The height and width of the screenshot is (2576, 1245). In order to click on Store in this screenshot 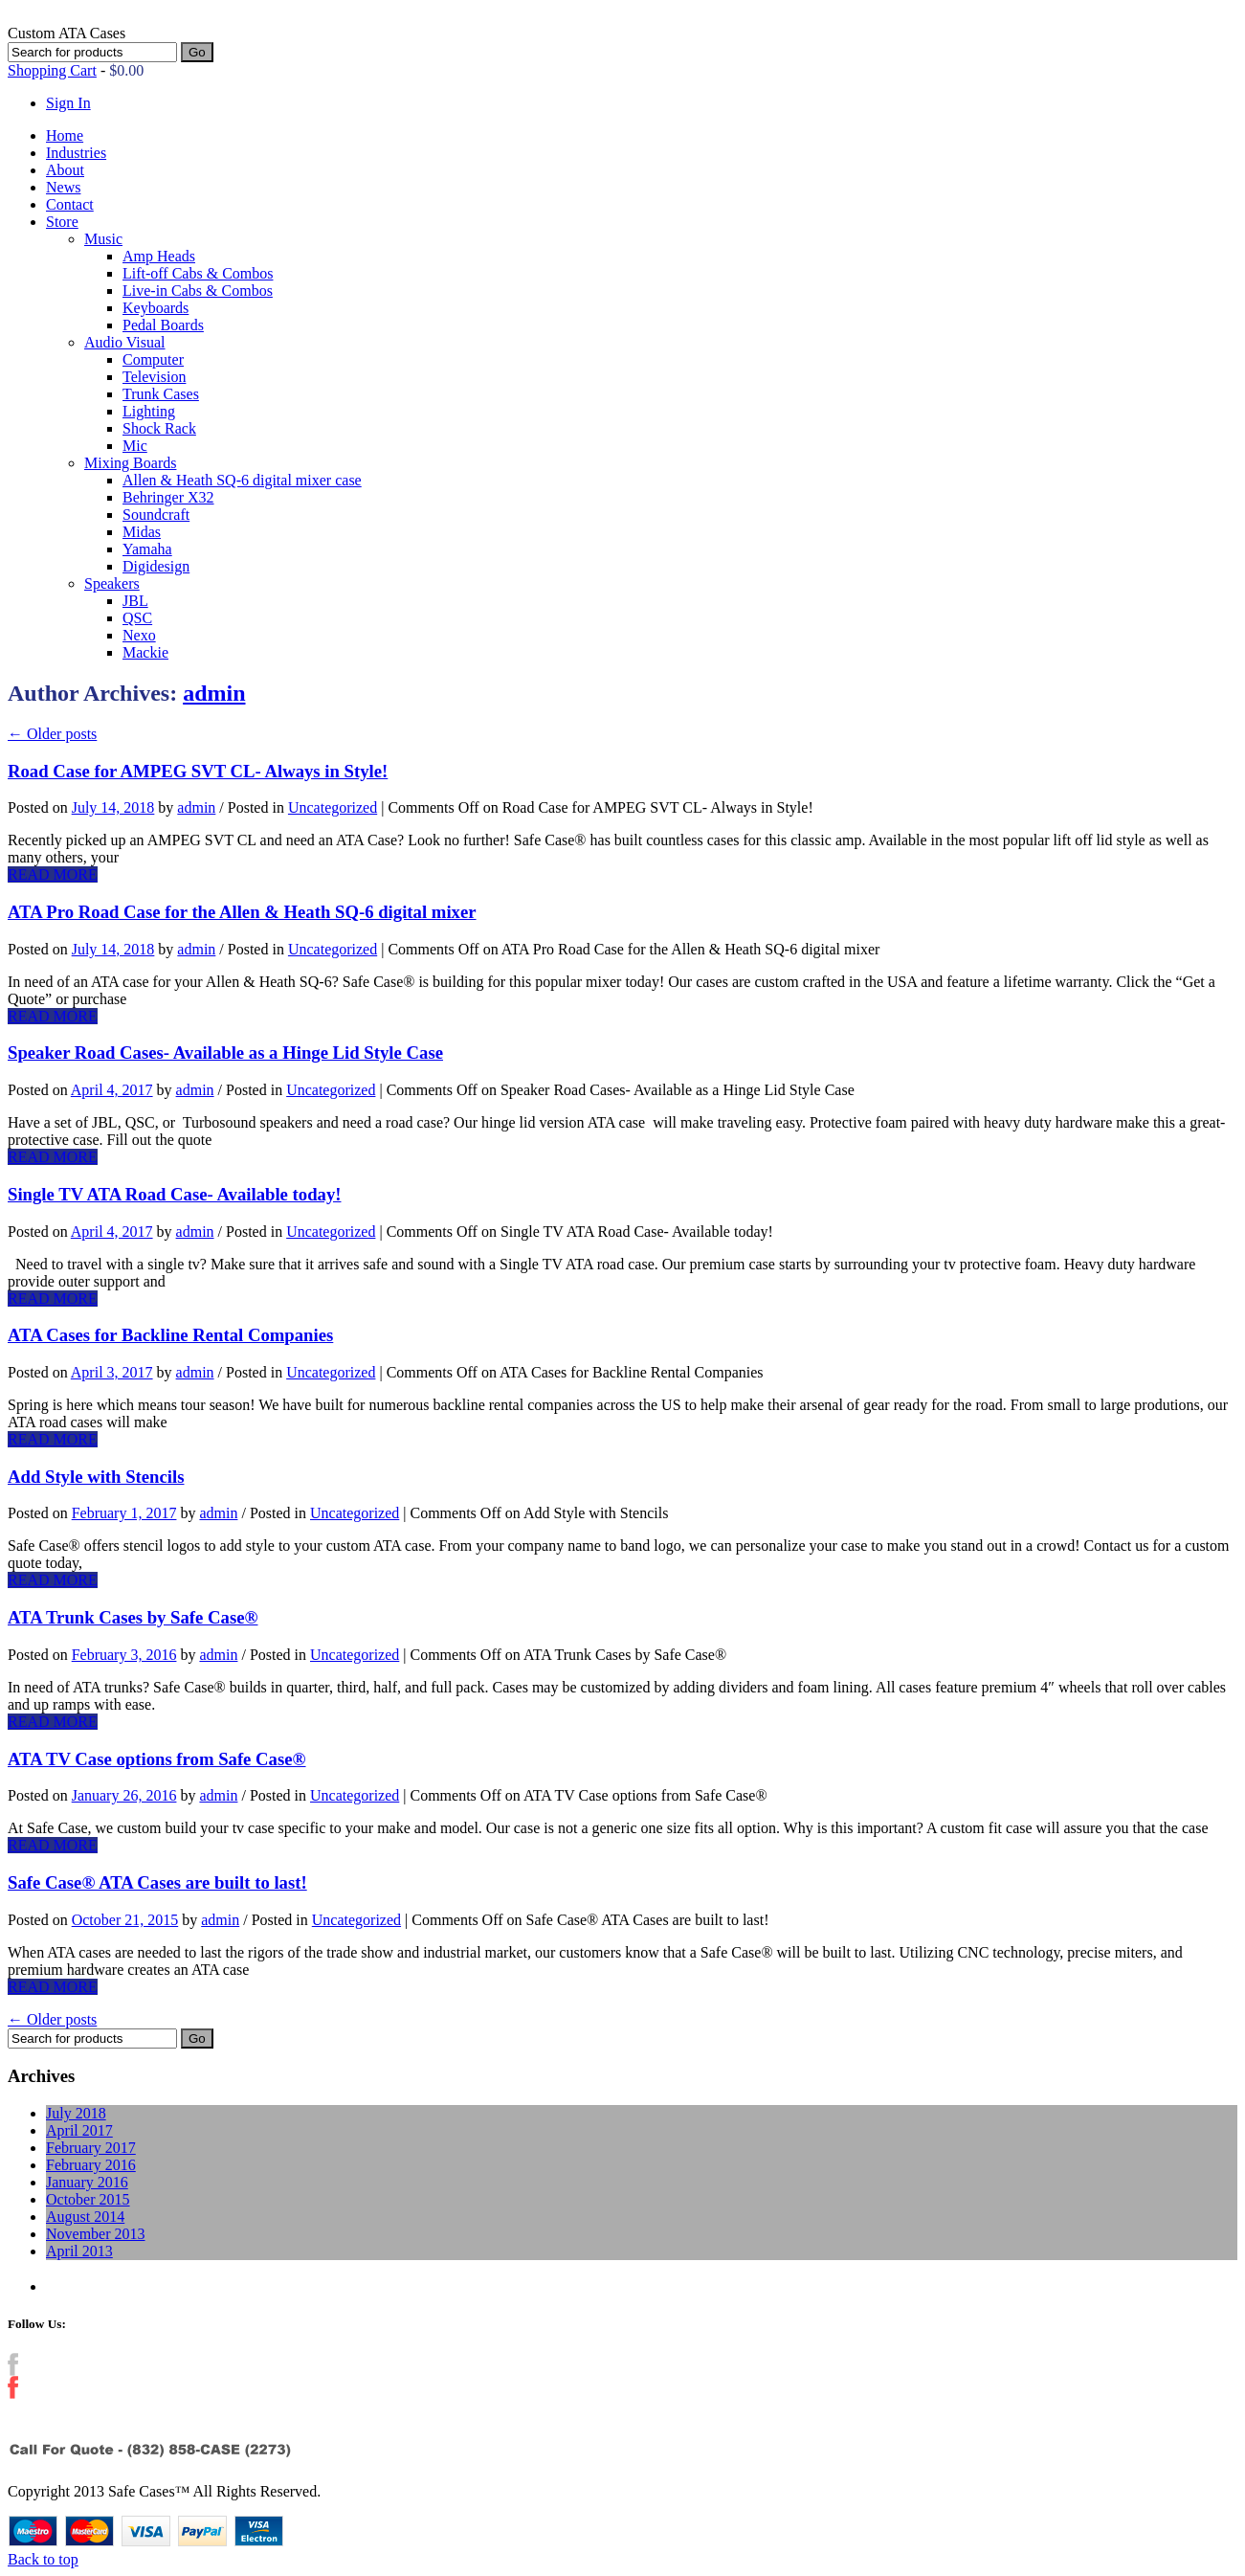, I will do `click(62, 221)`.